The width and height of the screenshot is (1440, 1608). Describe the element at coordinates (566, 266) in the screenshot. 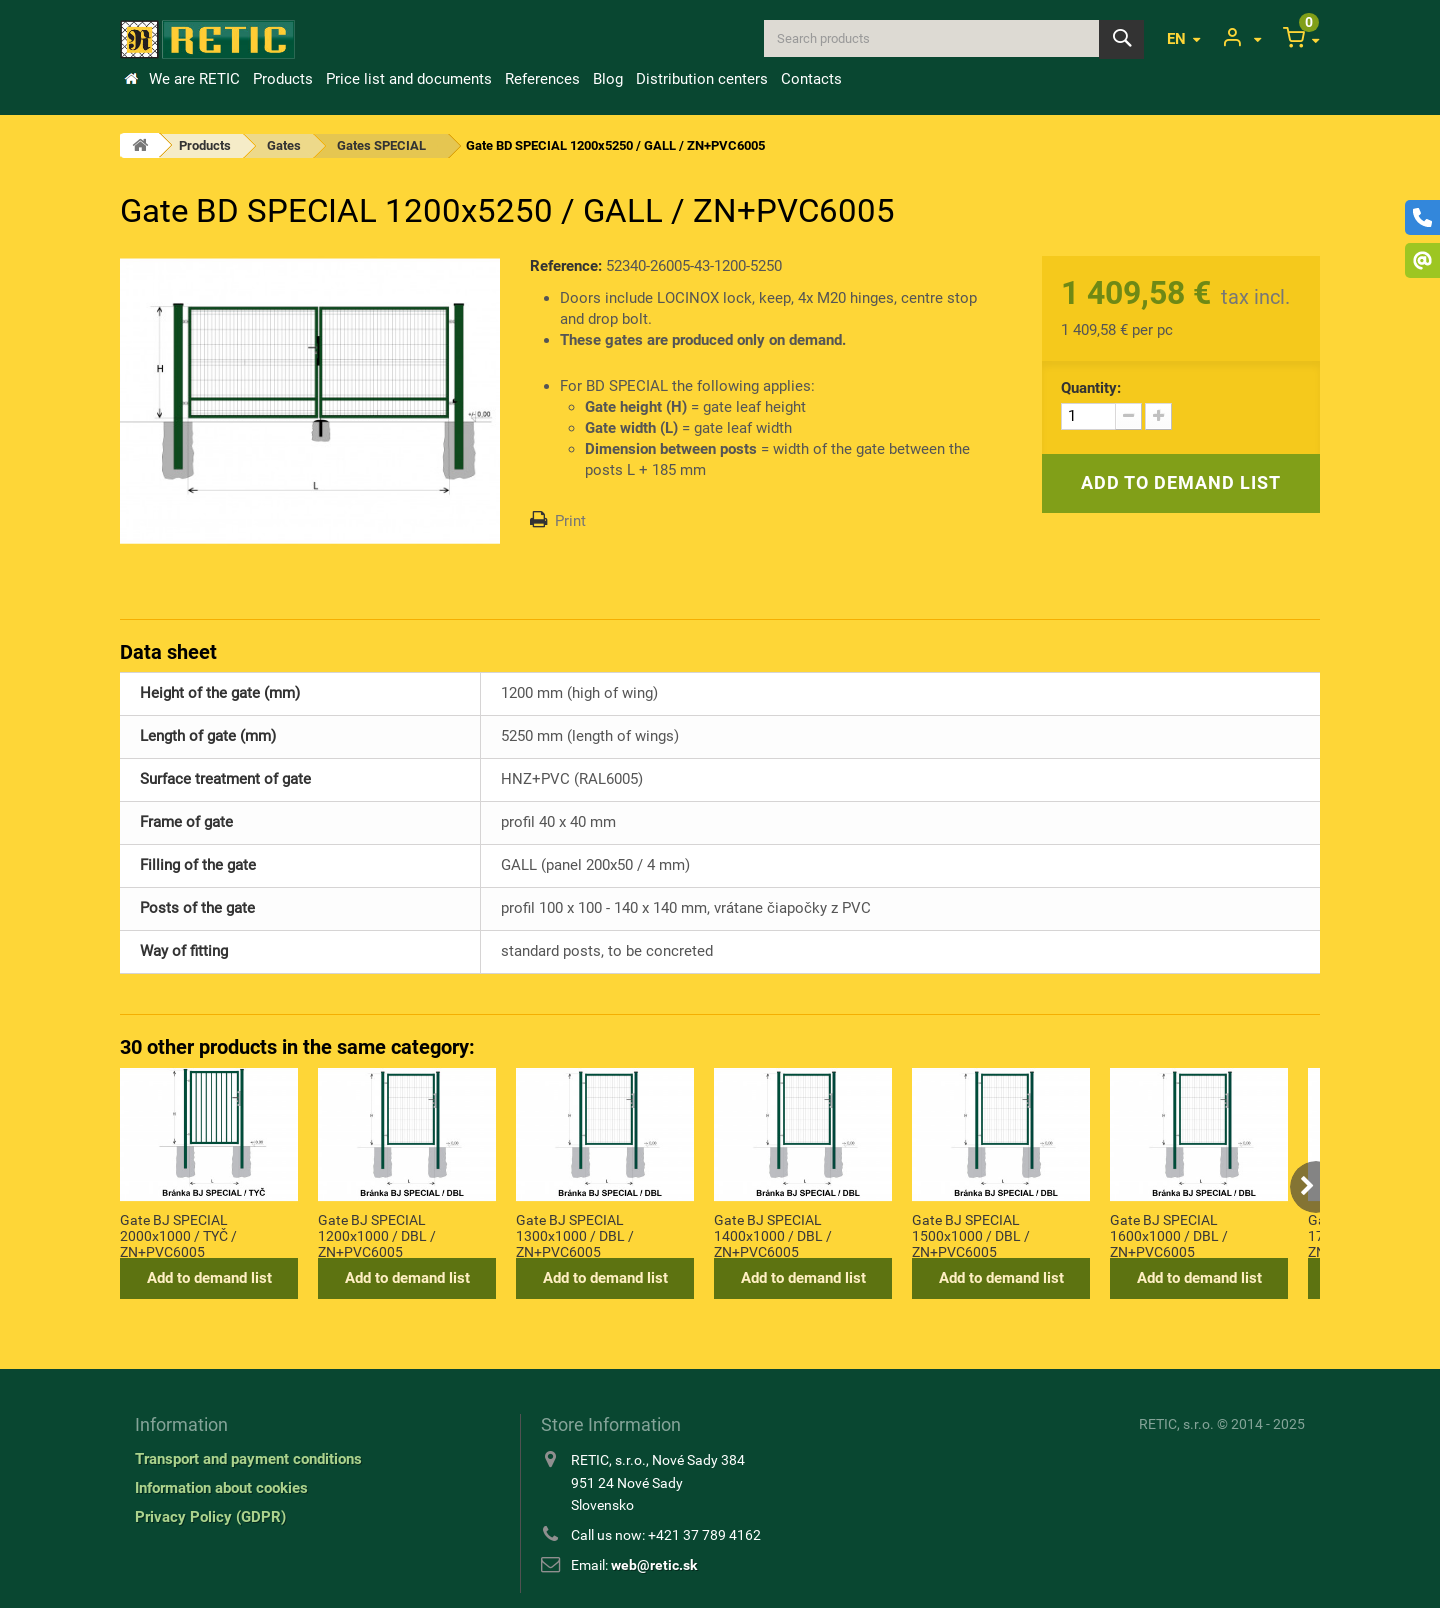

I see `Reference:` at that location.